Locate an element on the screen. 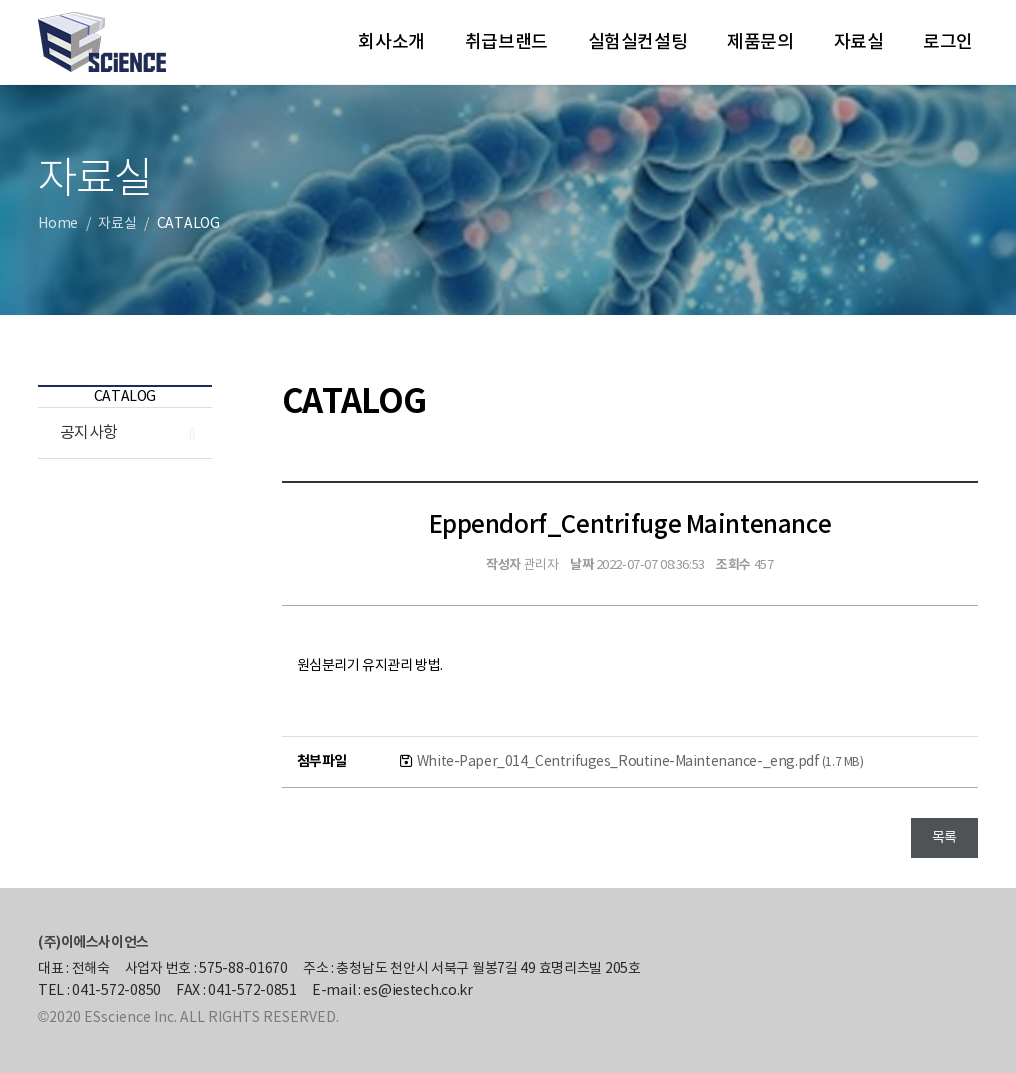 Image resolution: width=1016 pixels, height=1073 pixels. 회사소개 is located at coordinates (391, 42).